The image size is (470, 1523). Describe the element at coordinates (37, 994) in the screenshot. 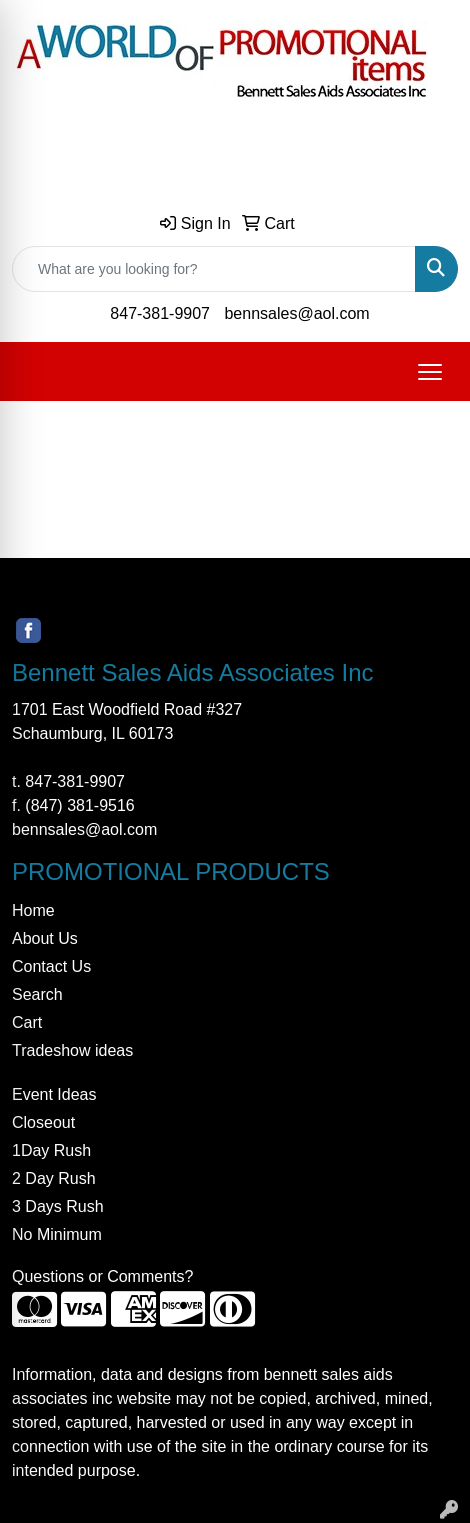

I see `Search` at that location.